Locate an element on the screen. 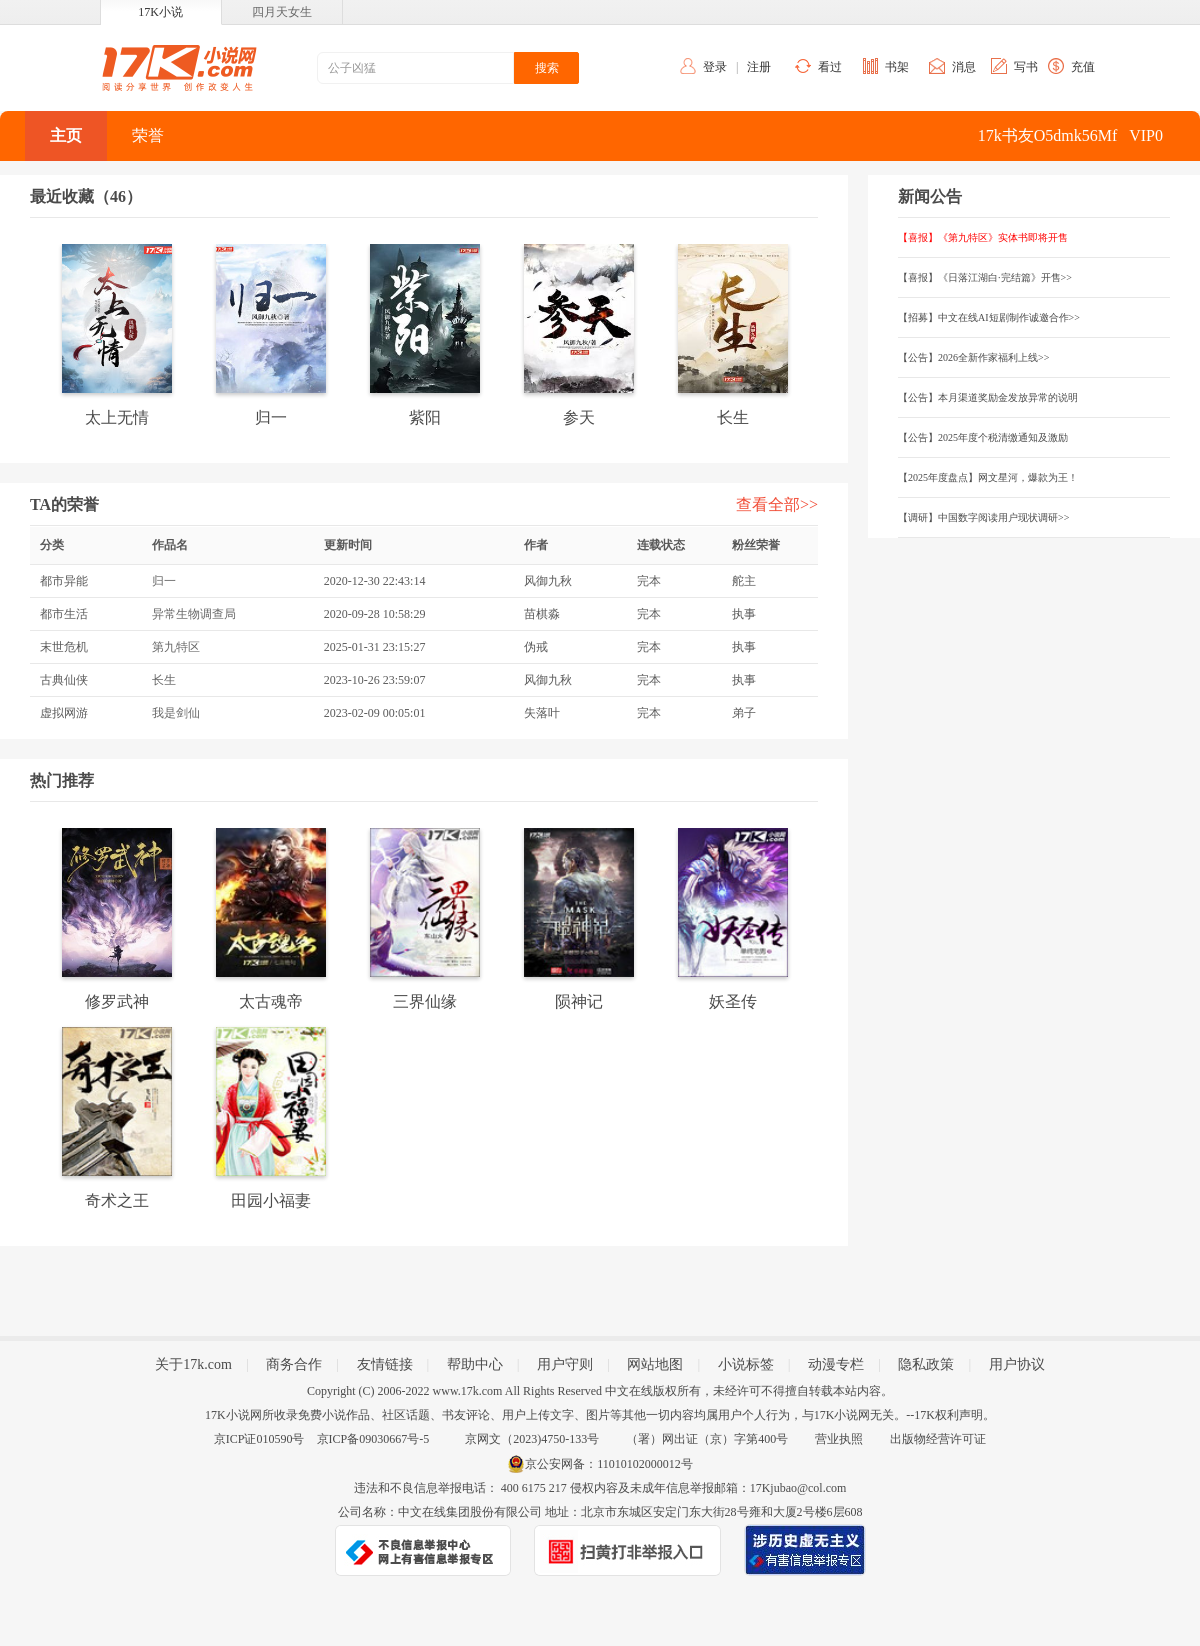  出版物经营许可证 is located at coordinates (938, 1439).